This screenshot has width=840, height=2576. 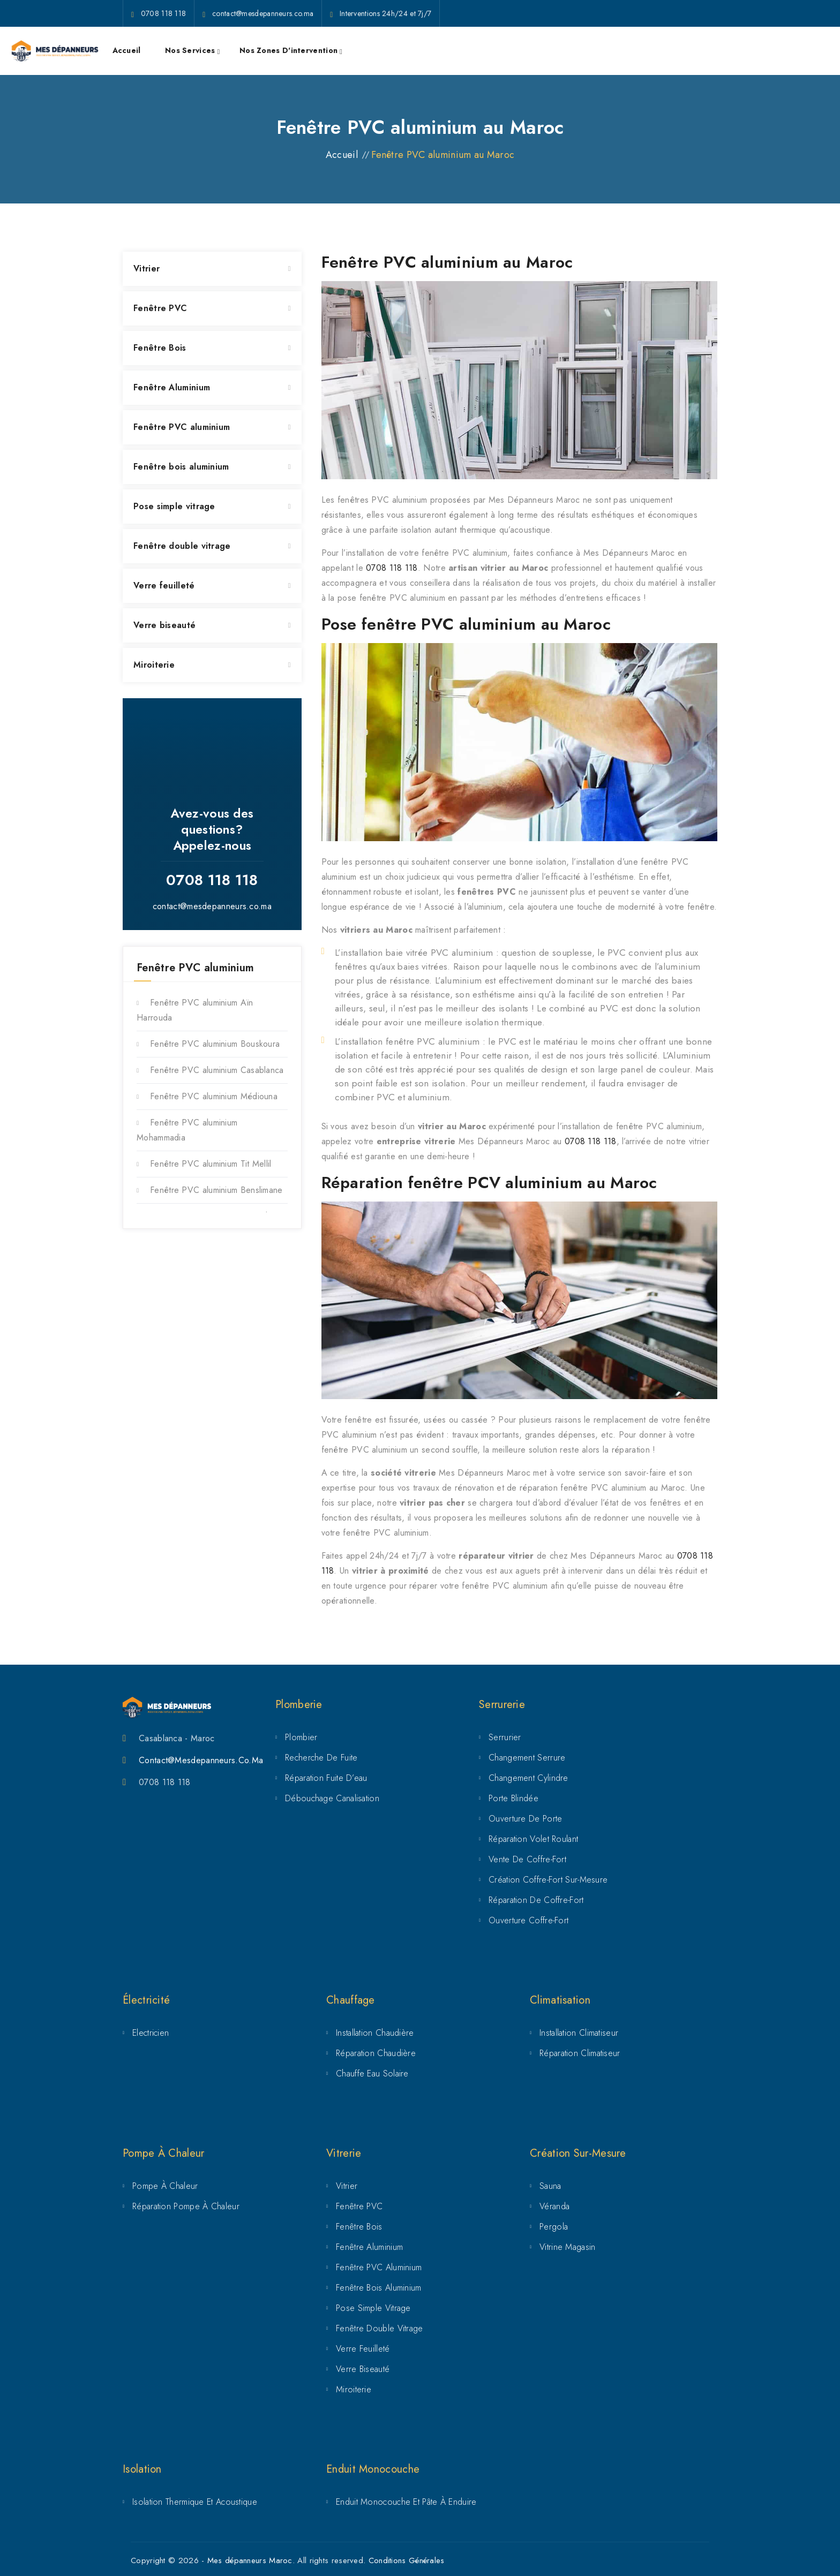 I want to click on Réparation pompe à chaleur, so click(x=185, y=2206).